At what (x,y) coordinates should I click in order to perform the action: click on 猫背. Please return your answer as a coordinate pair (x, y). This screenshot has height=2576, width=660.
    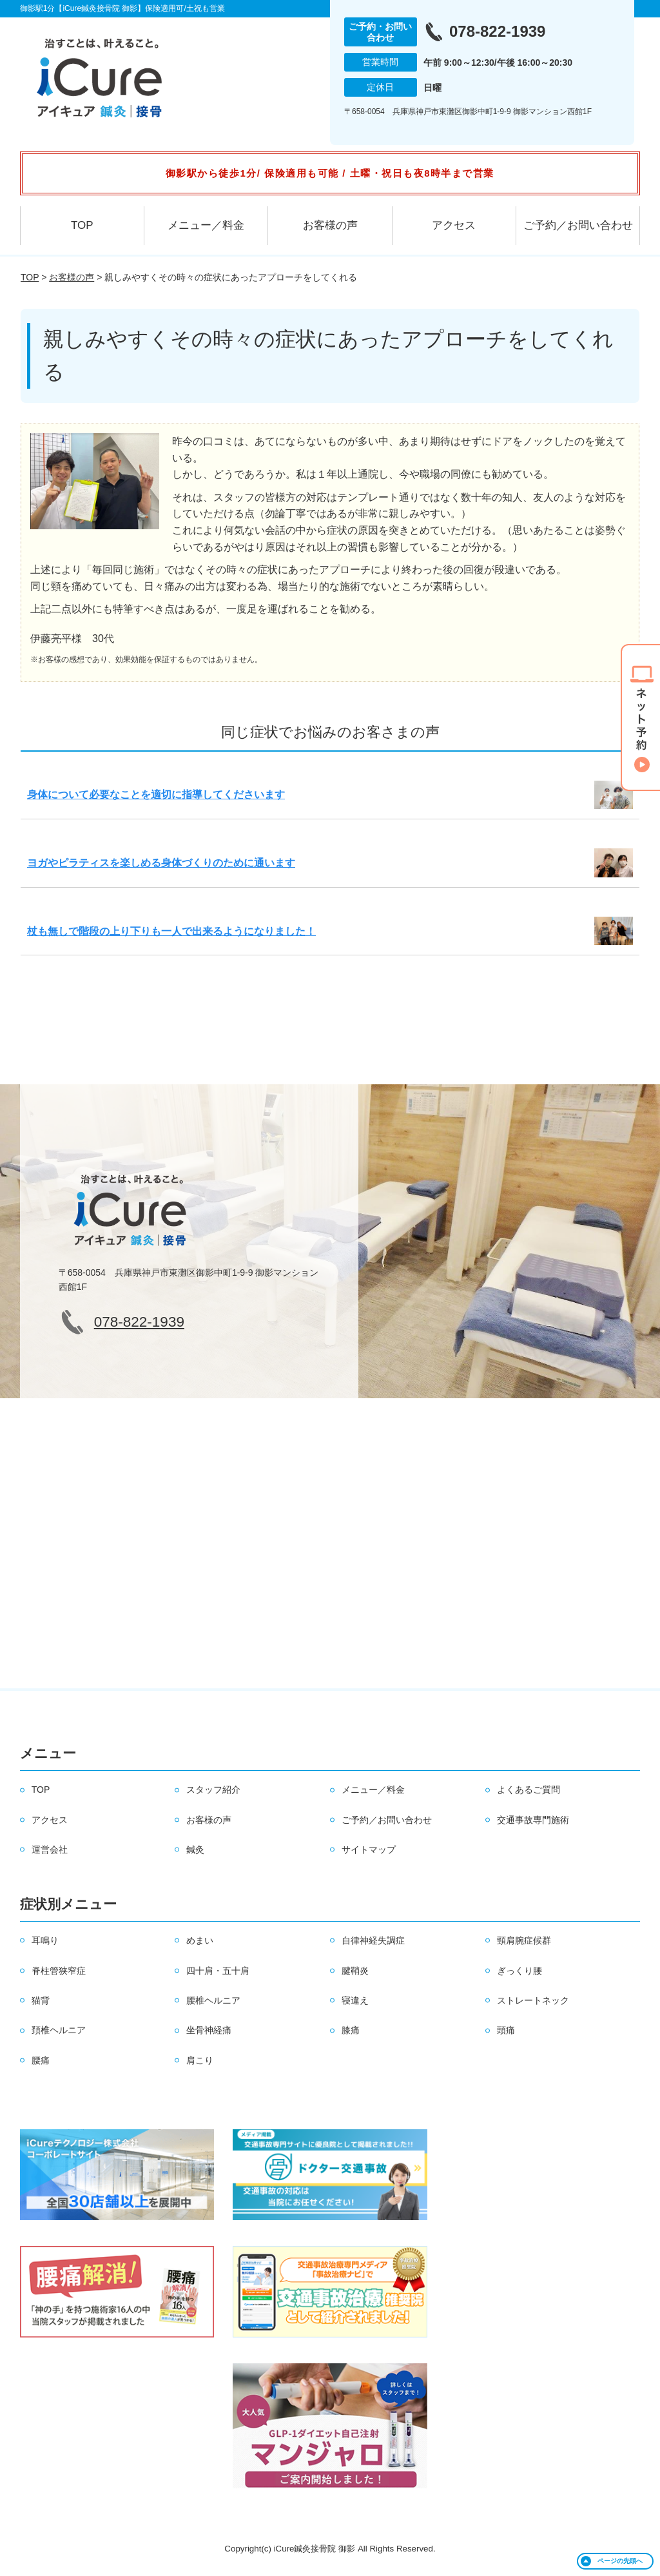
    Looking at the image, I should click on (41, 2000).